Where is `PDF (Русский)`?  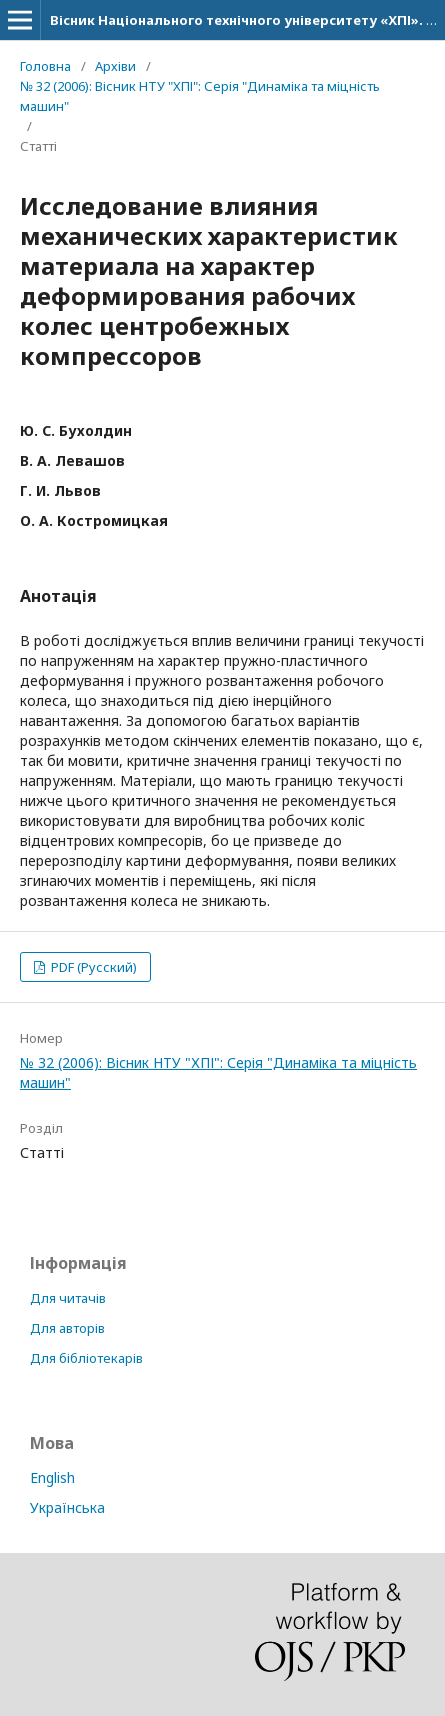 PDF (Русский) is located at coordinates (92, 967).